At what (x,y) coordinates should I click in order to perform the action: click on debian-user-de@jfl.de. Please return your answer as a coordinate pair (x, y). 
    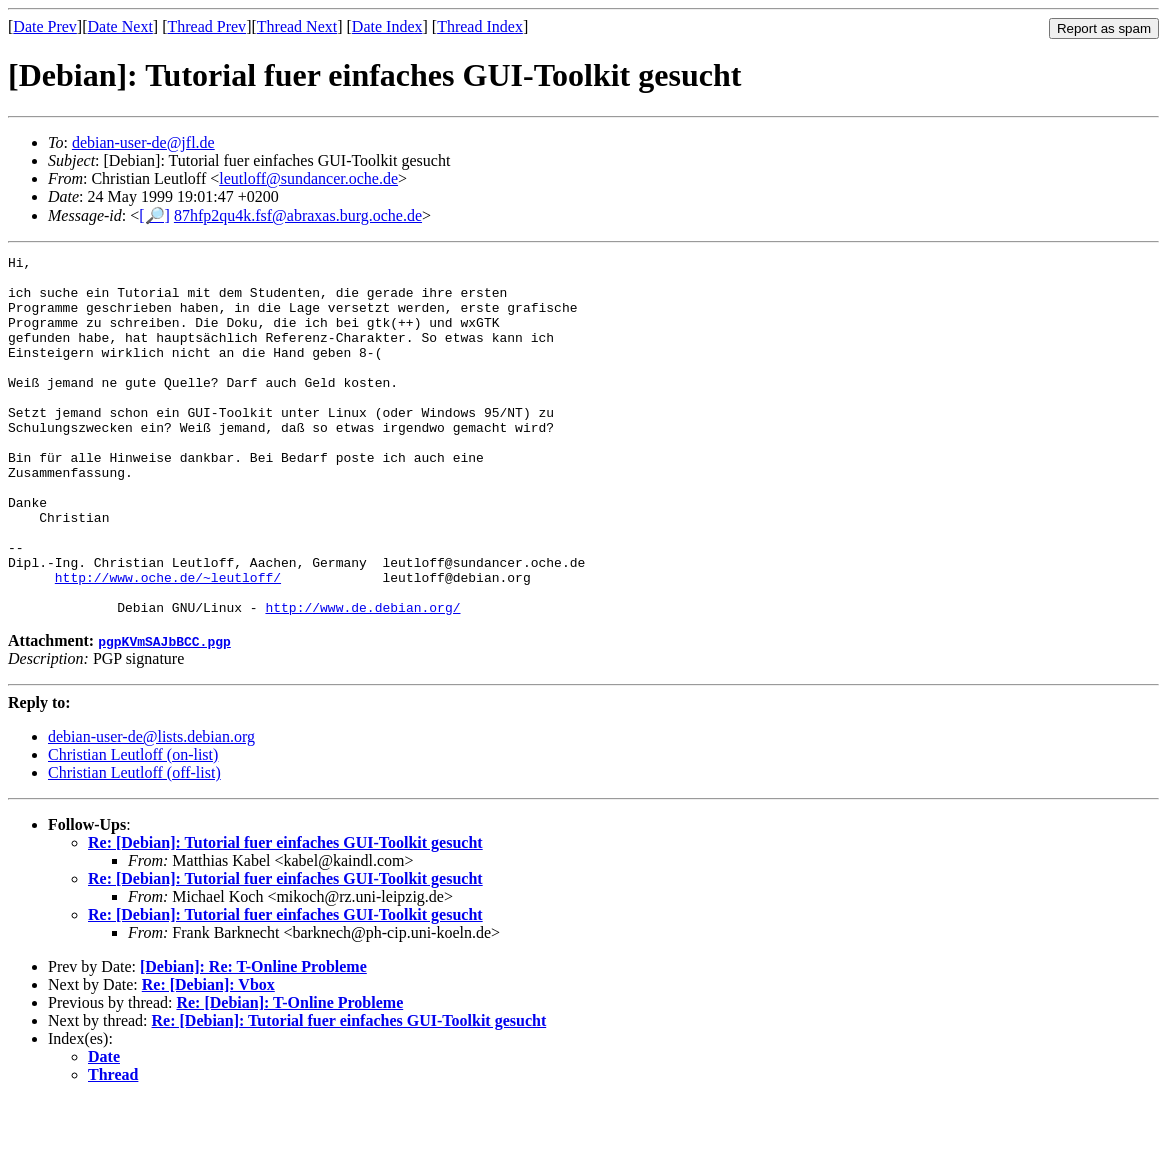
    Looking at the image, I should click on (143, 142).